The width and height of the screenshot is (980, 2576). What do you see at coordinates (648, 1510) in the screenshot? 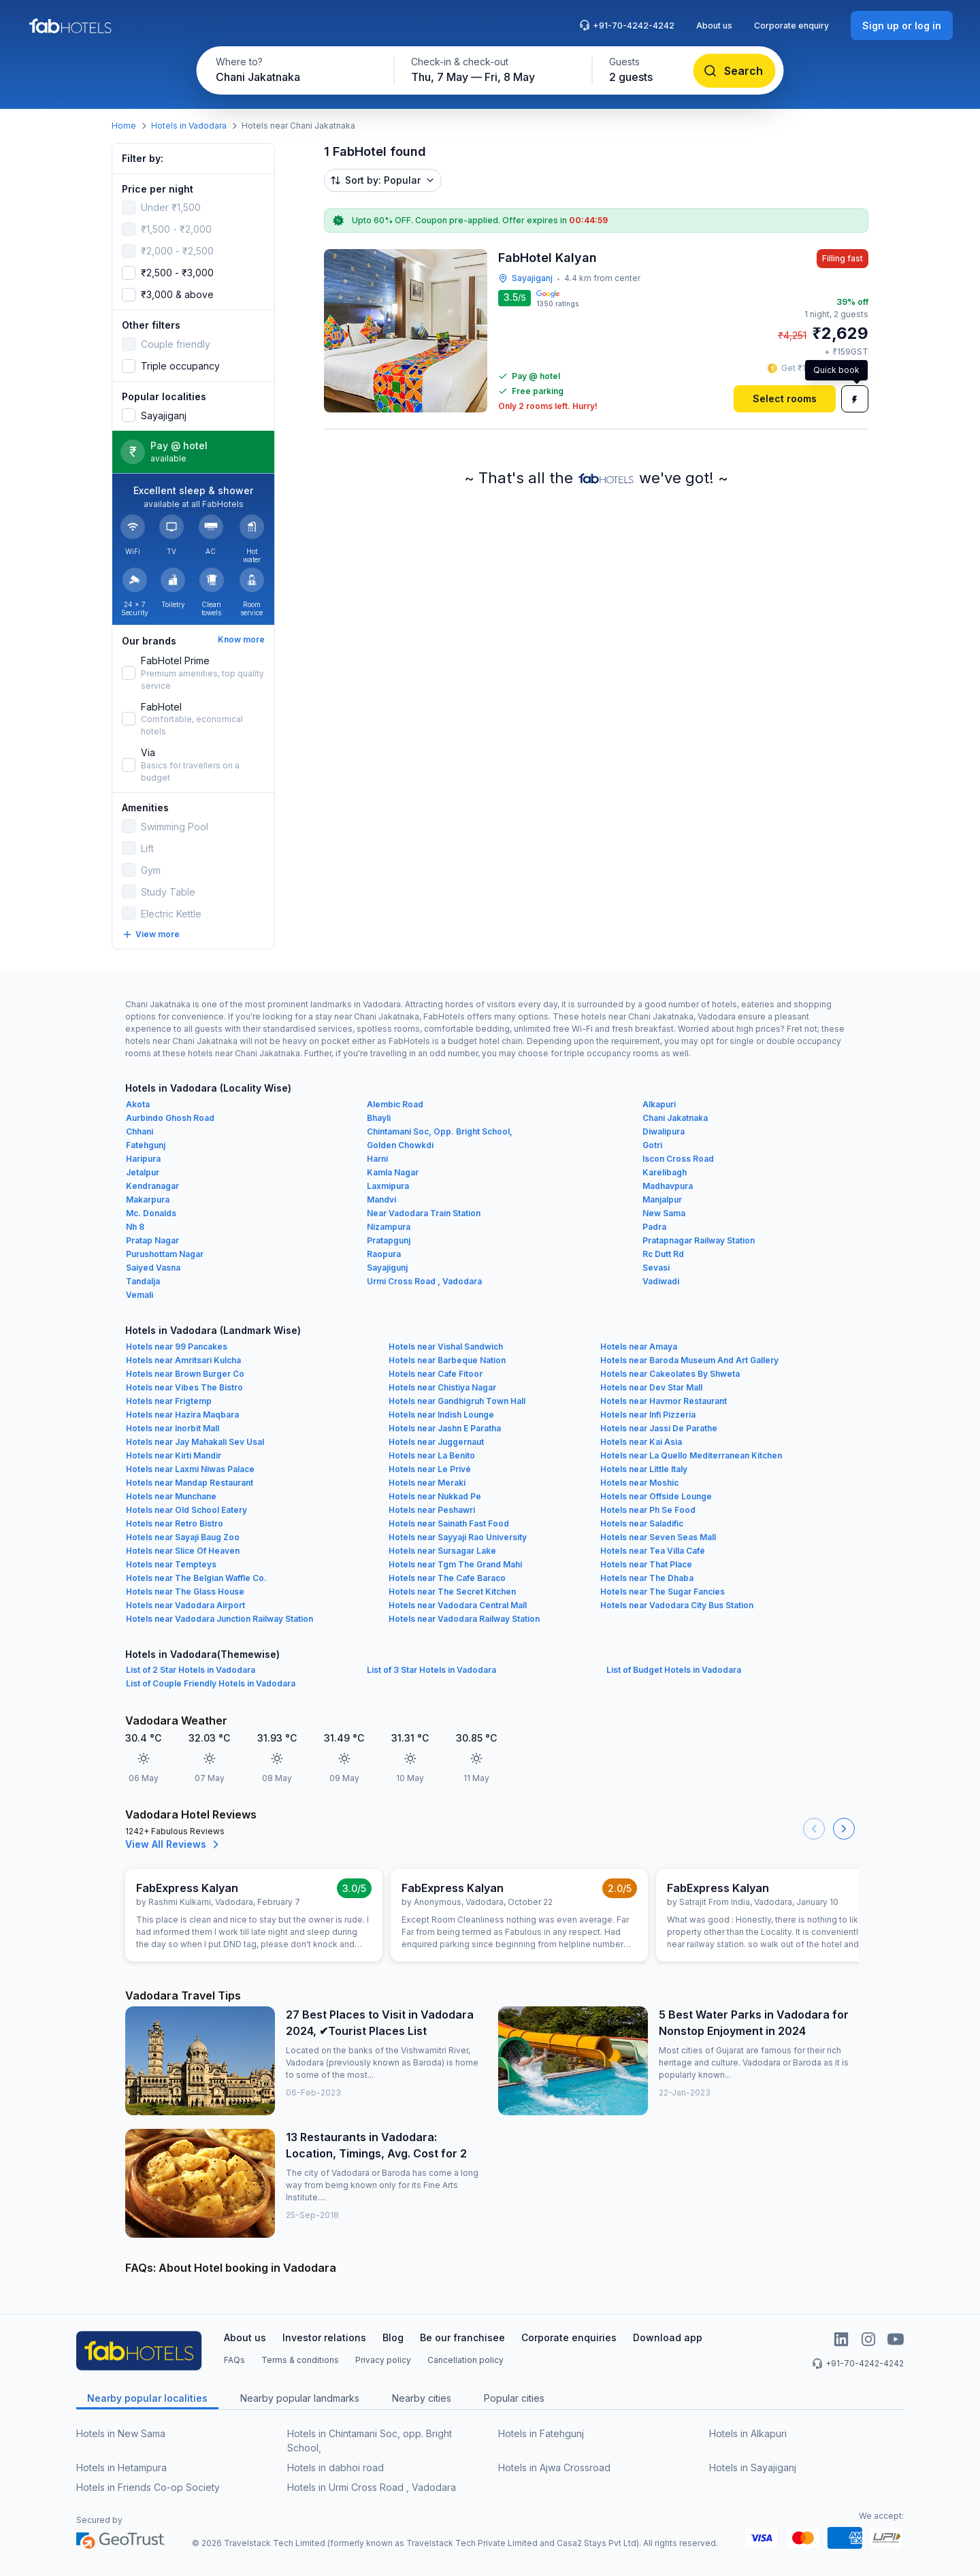
I see `Hotels near Ph Se Food` at bounding box center [648, 1510].